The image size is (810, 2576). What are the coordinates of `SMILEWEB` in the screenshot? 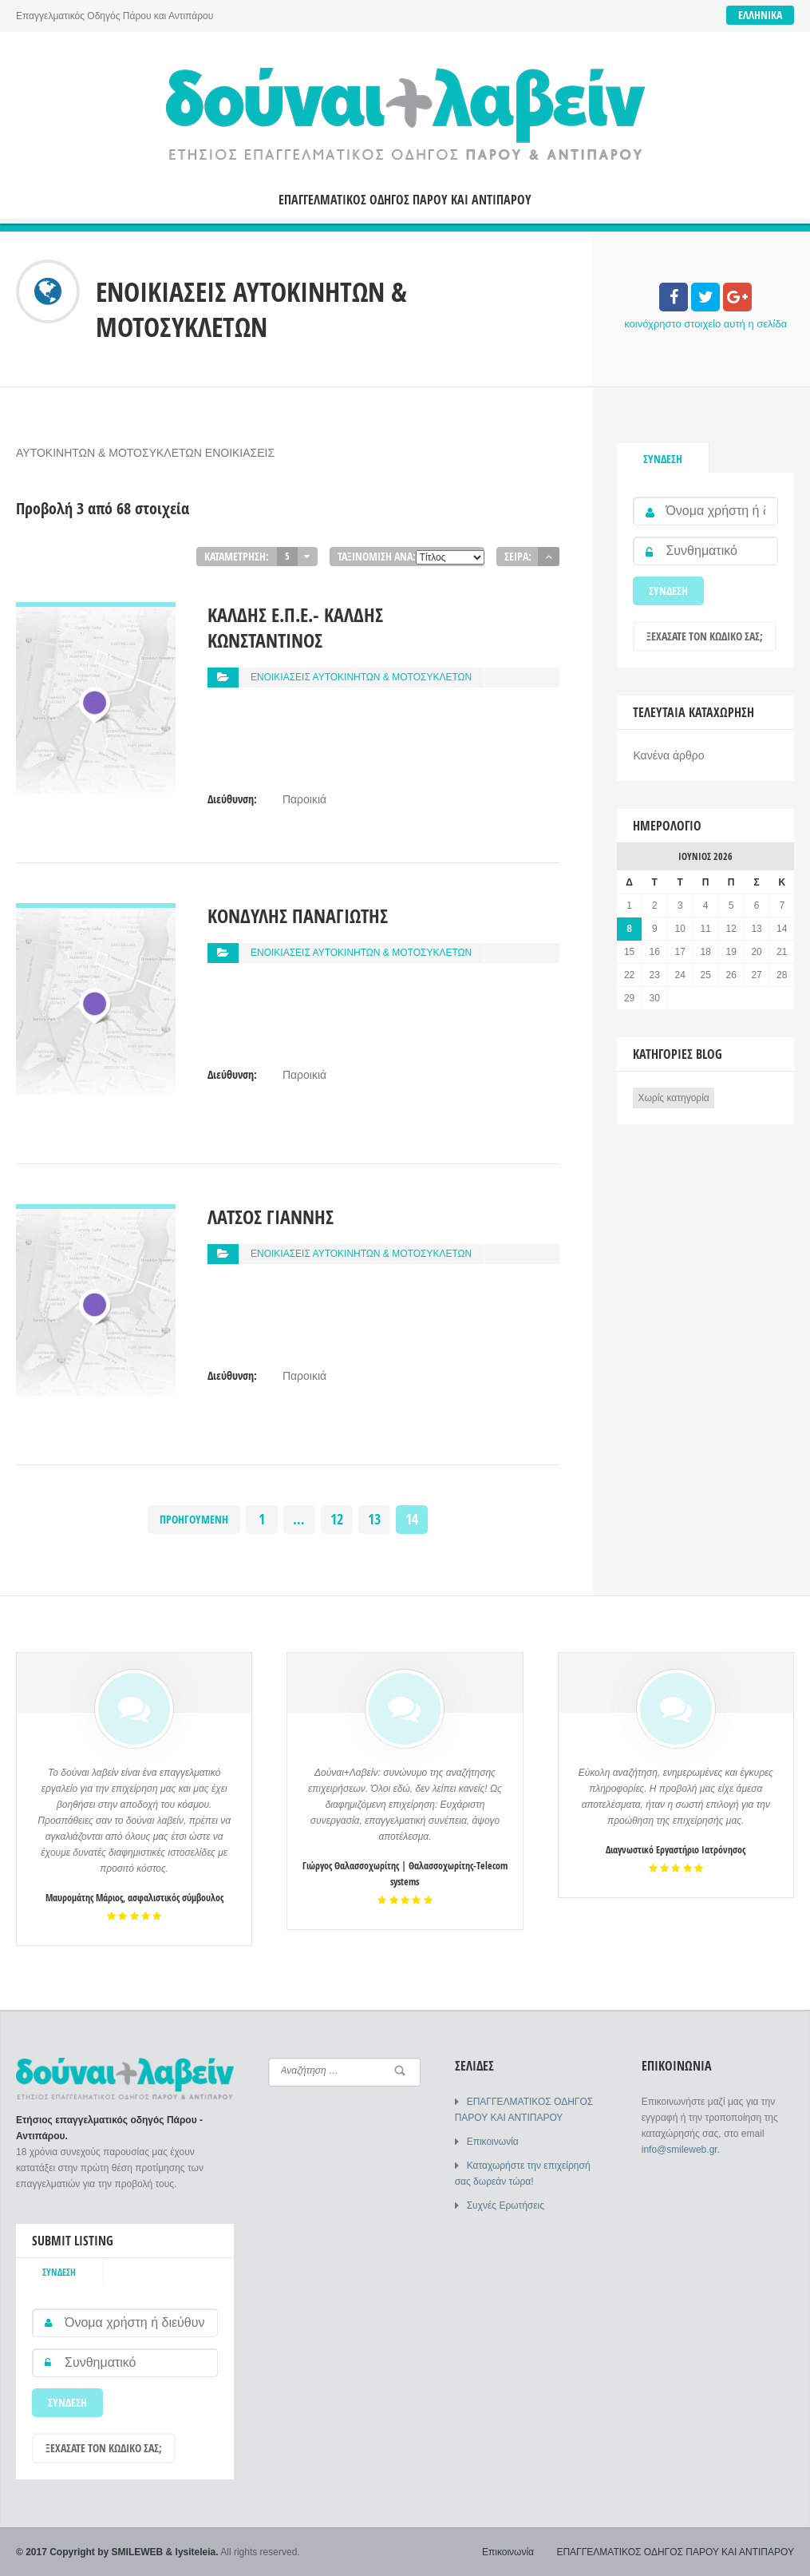 It's located at (138, 2552).